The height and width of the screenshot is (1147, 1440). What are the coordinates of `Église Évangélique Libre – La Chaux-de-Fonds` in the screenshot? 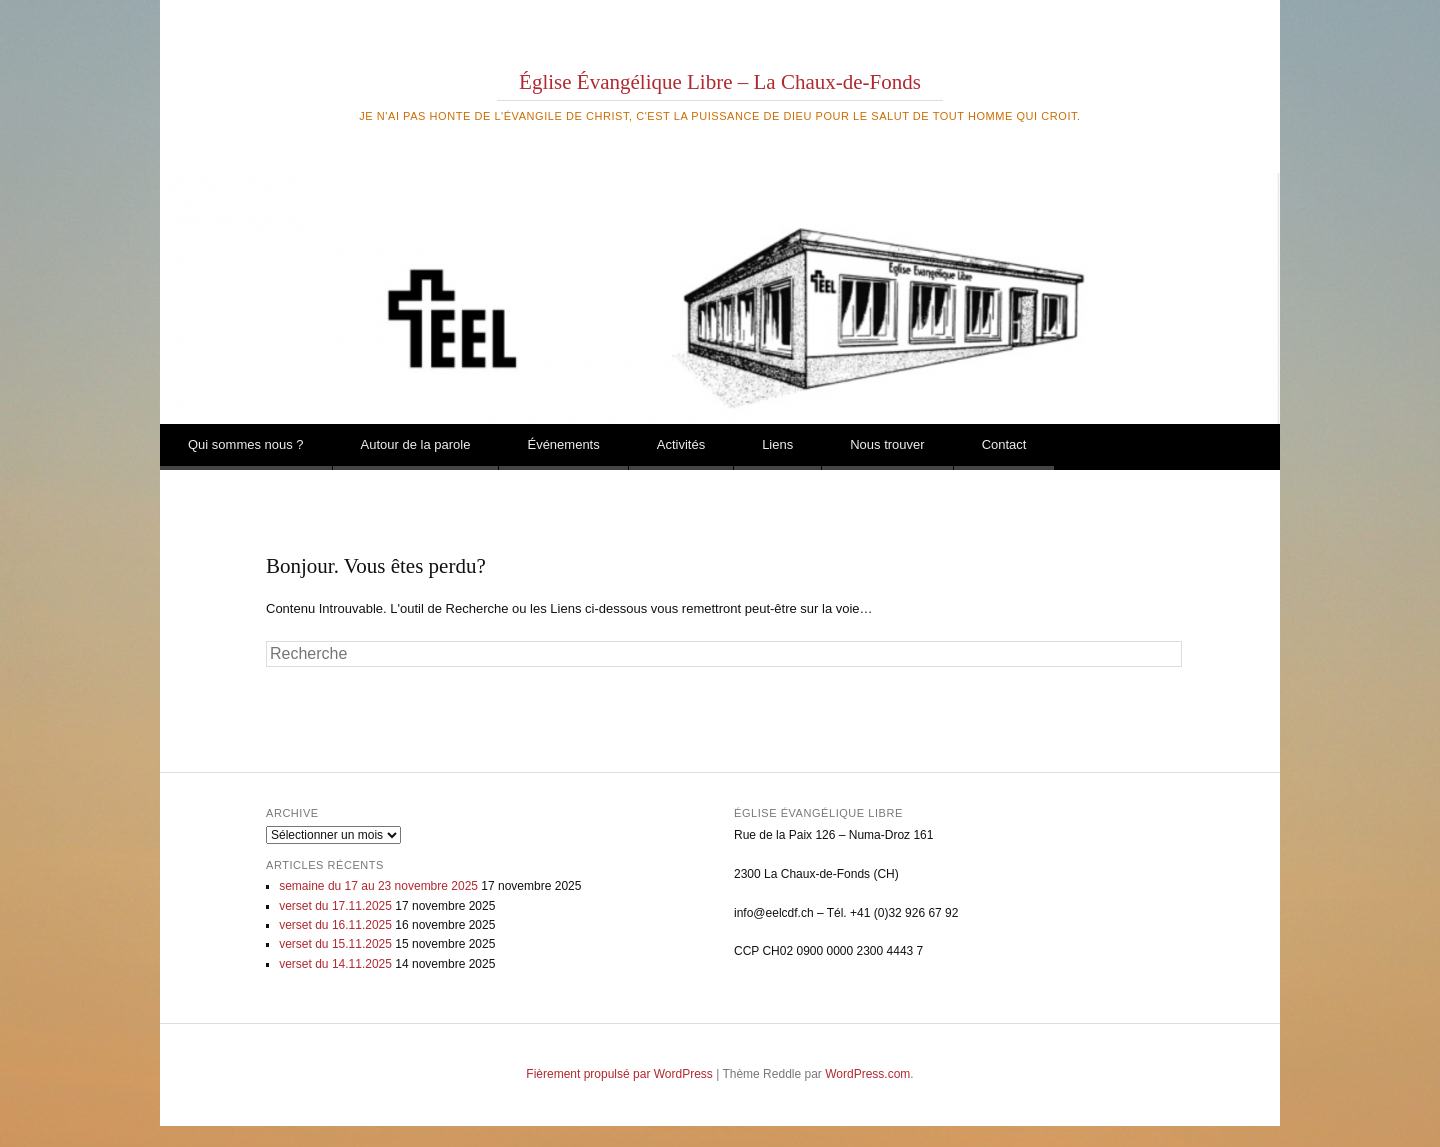 It's located at (720, 82).